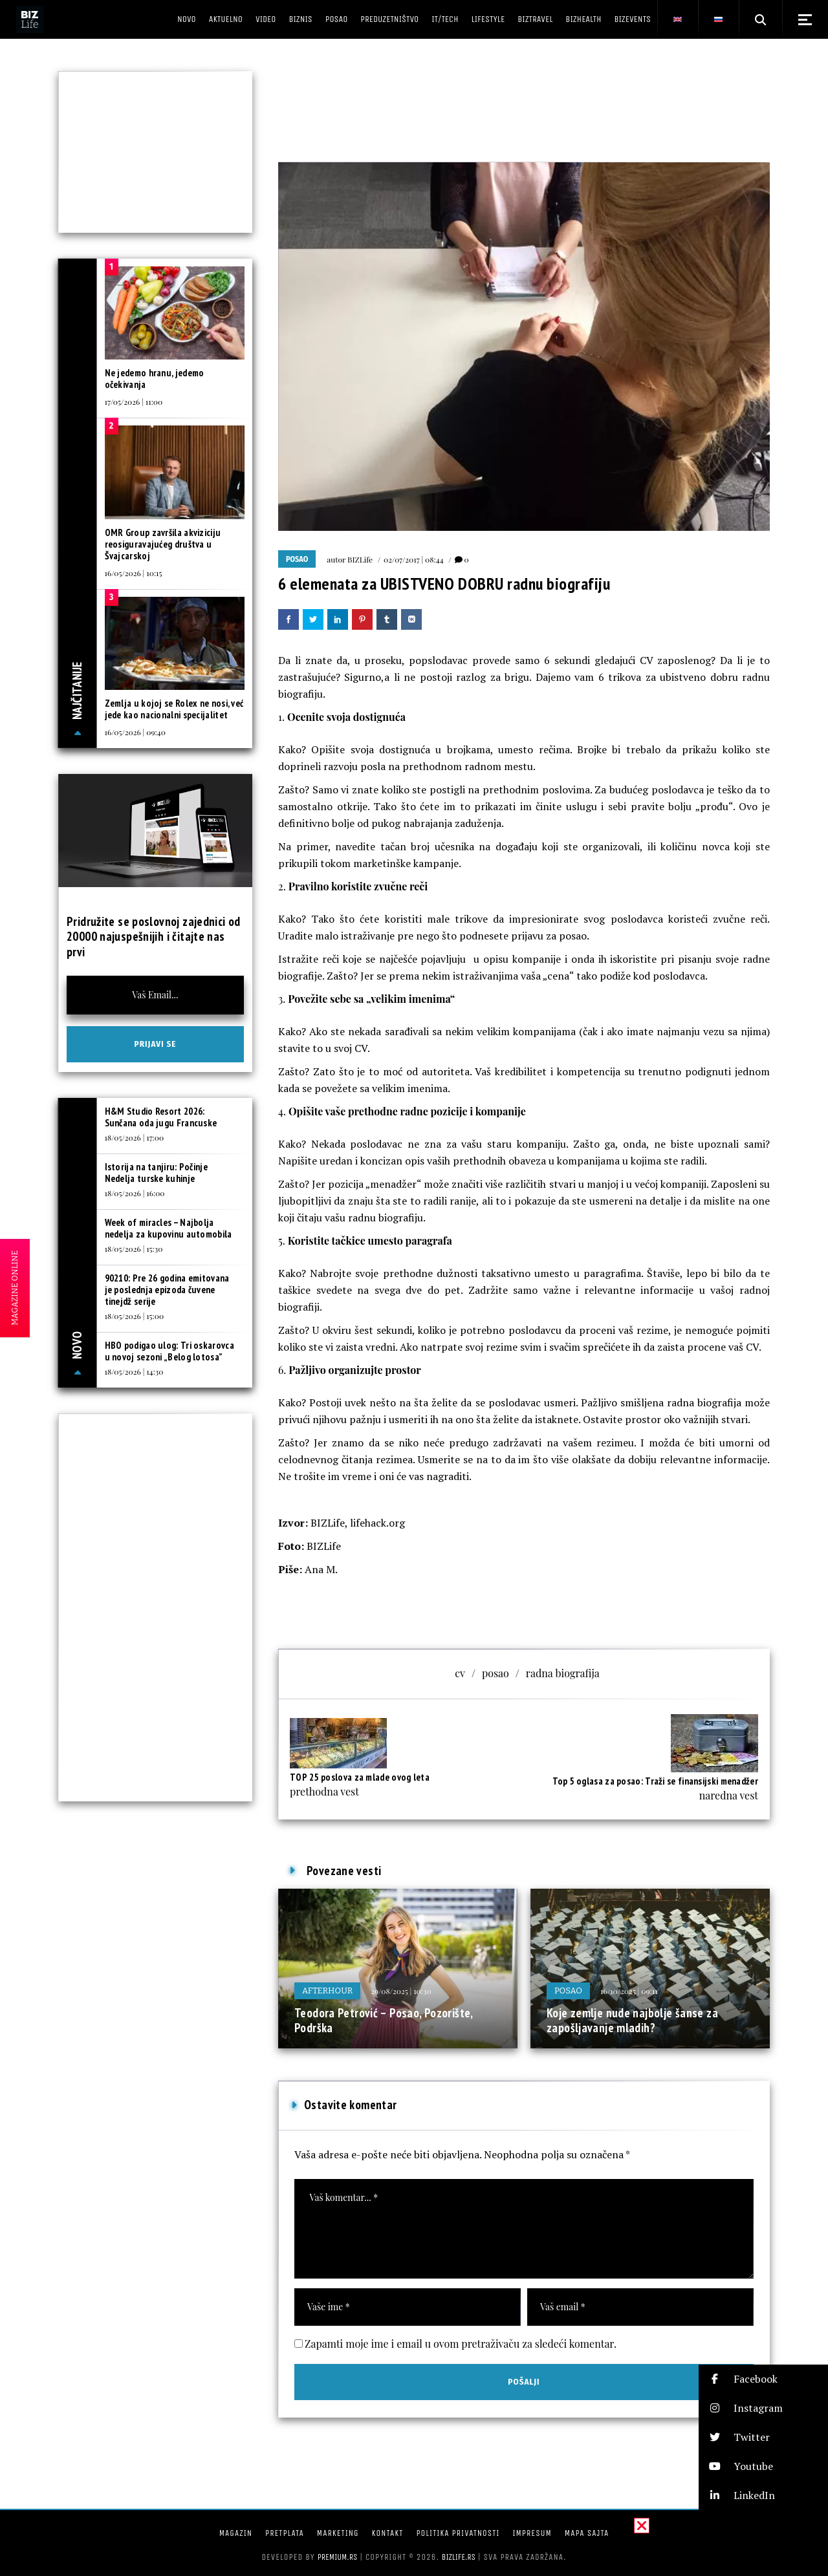  What do you see at coordinates (629, 1991) in the screenshot?
I see `16/10/2025 | 09:11` at bounding box center [629, 1991].